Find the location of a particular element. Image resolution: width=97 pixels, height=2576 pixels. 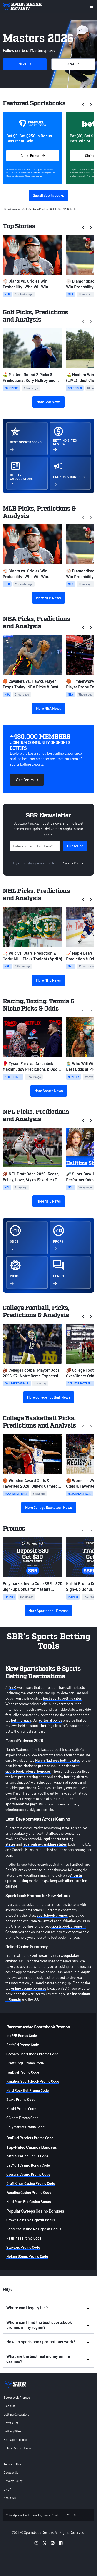

More NFL News is located at coordinates (48, 1201).